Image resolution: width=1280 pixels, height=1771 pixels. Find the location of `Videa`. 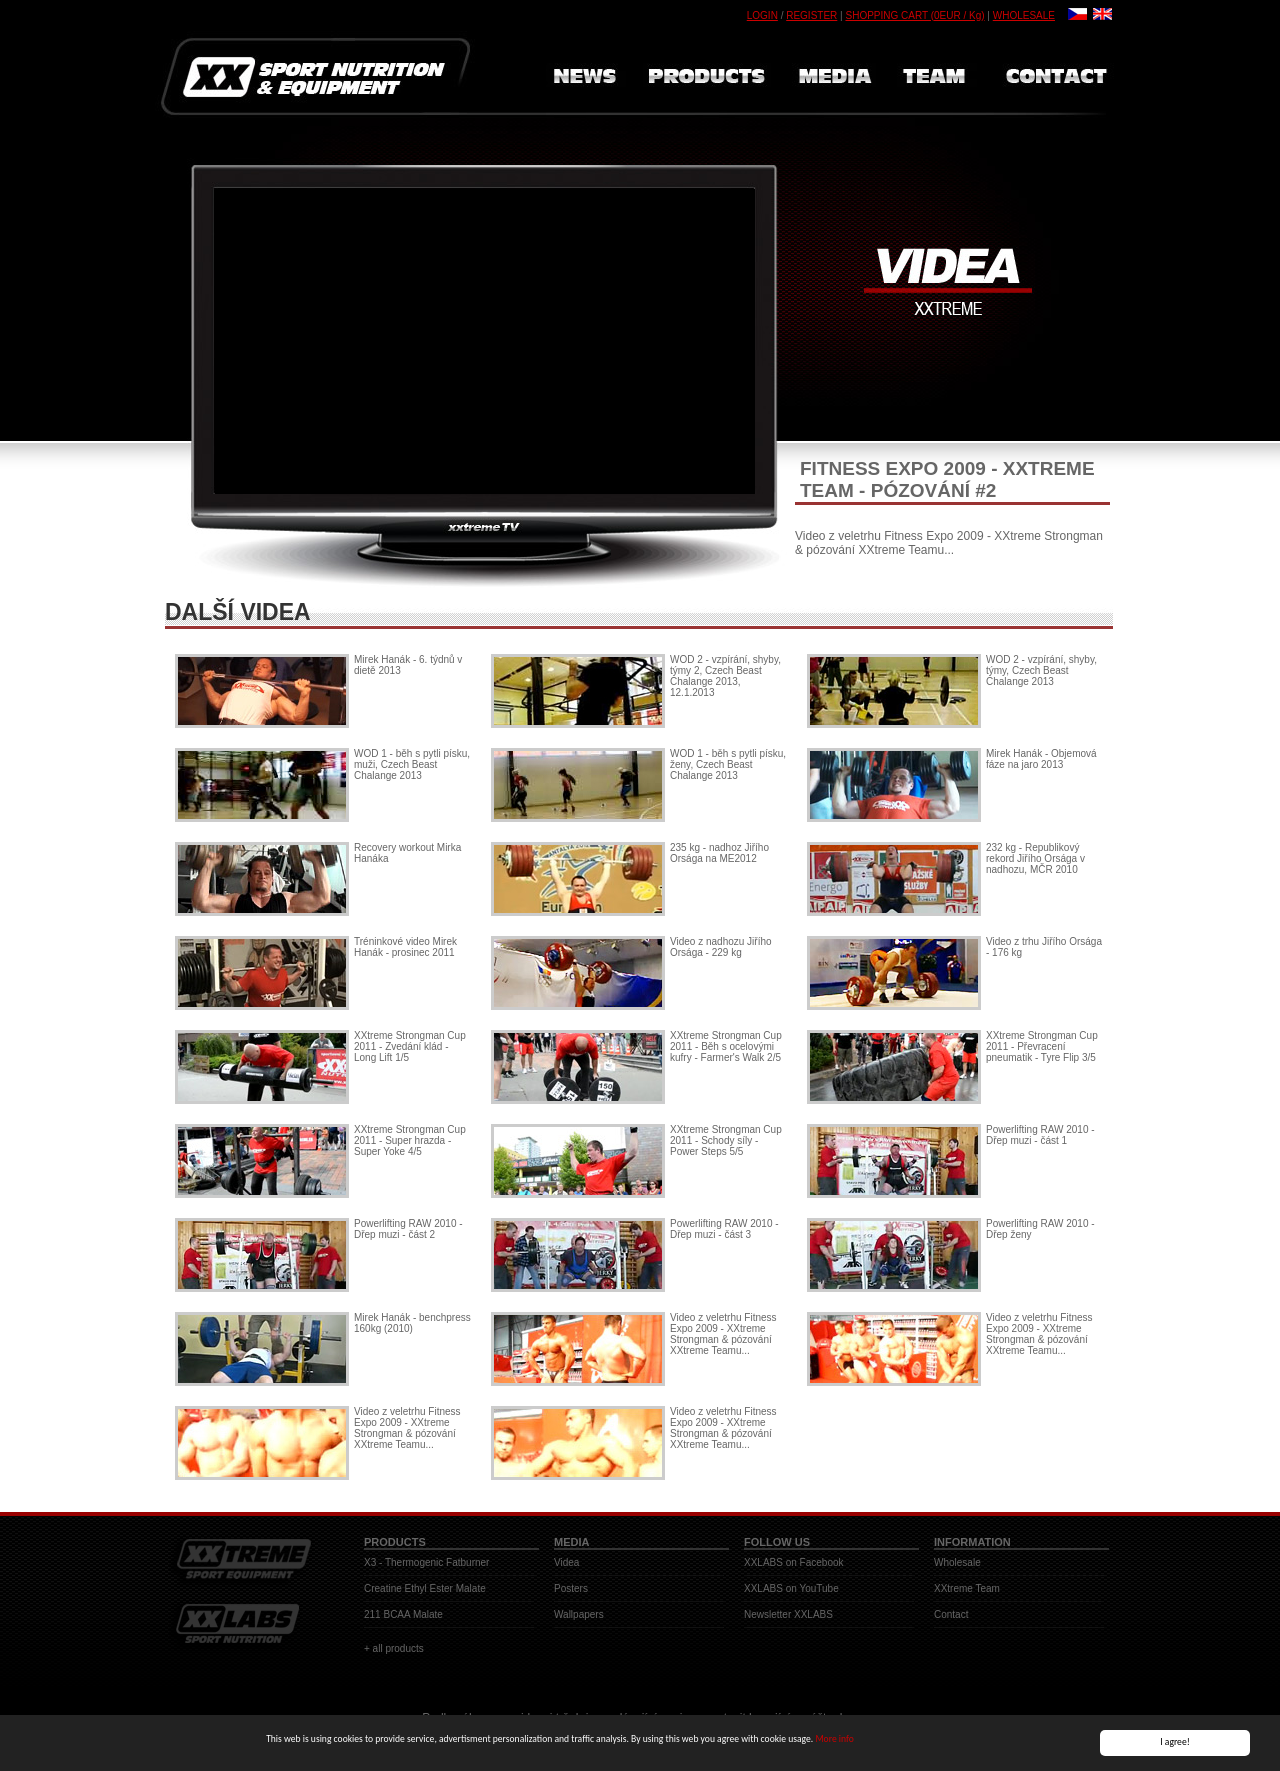

Videa is located at coordinates (566, 1562).